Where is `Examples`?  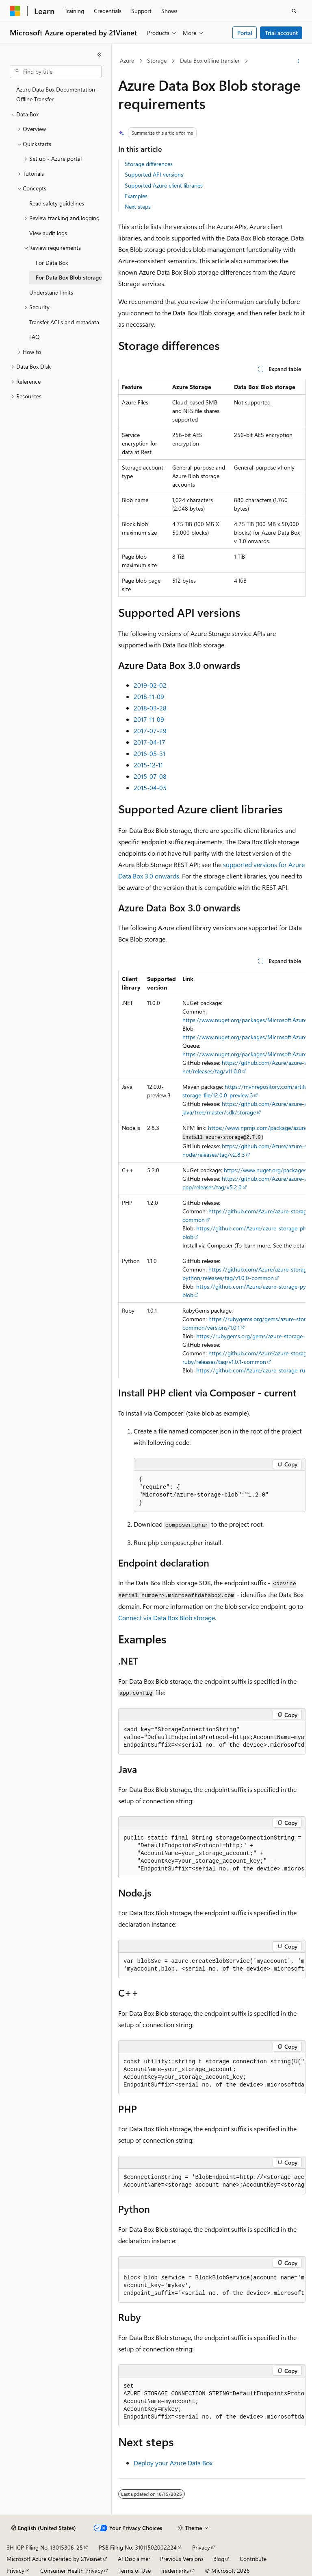
Examples is located at coordinates (136, 196).